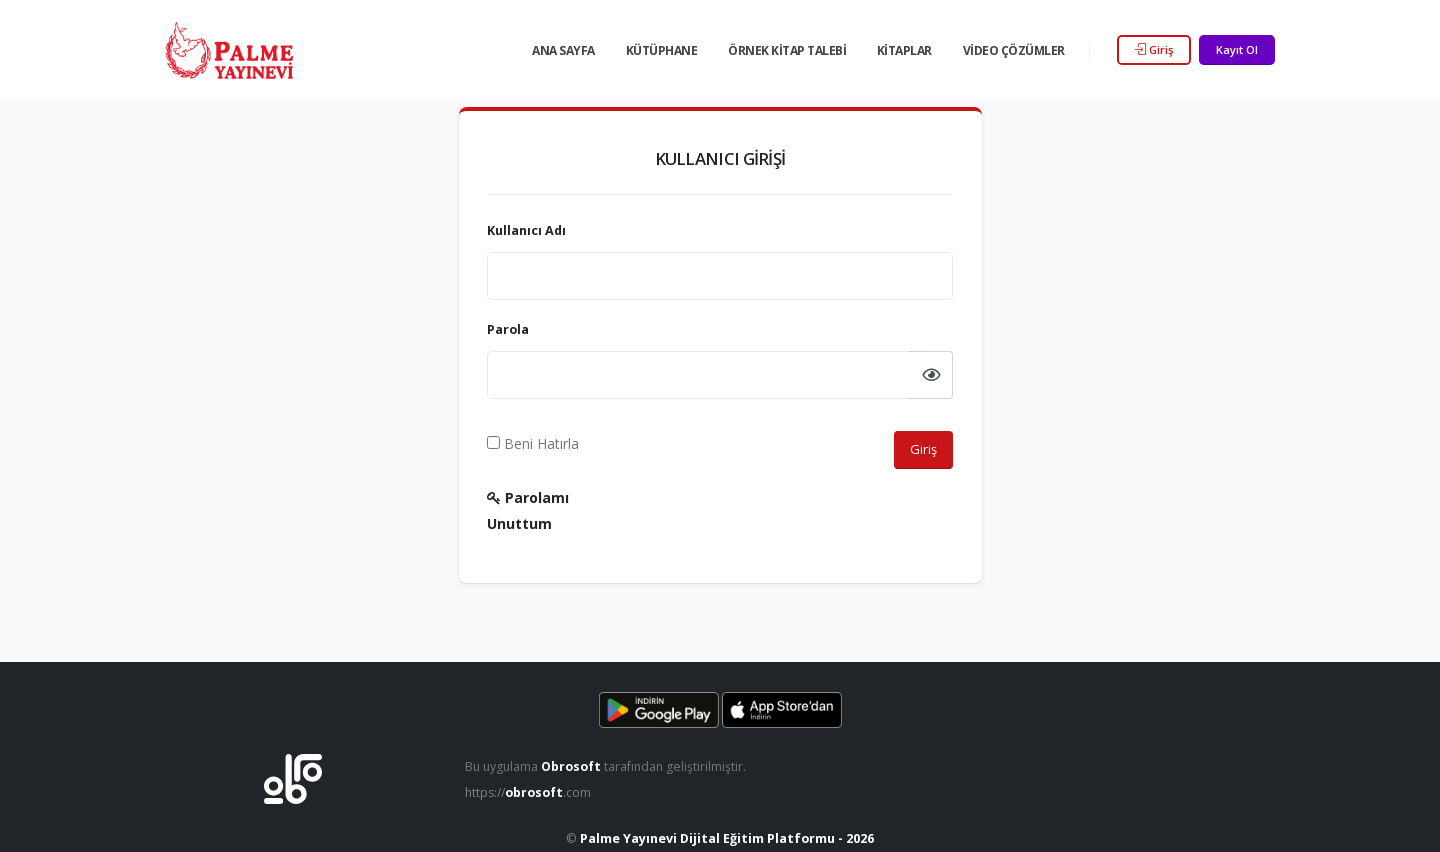 The height and width of the screenshot is (852, 1440). Describe the element at coordinates (533, 443) in the screenshot. I see `Beni Hatırla` at that location.